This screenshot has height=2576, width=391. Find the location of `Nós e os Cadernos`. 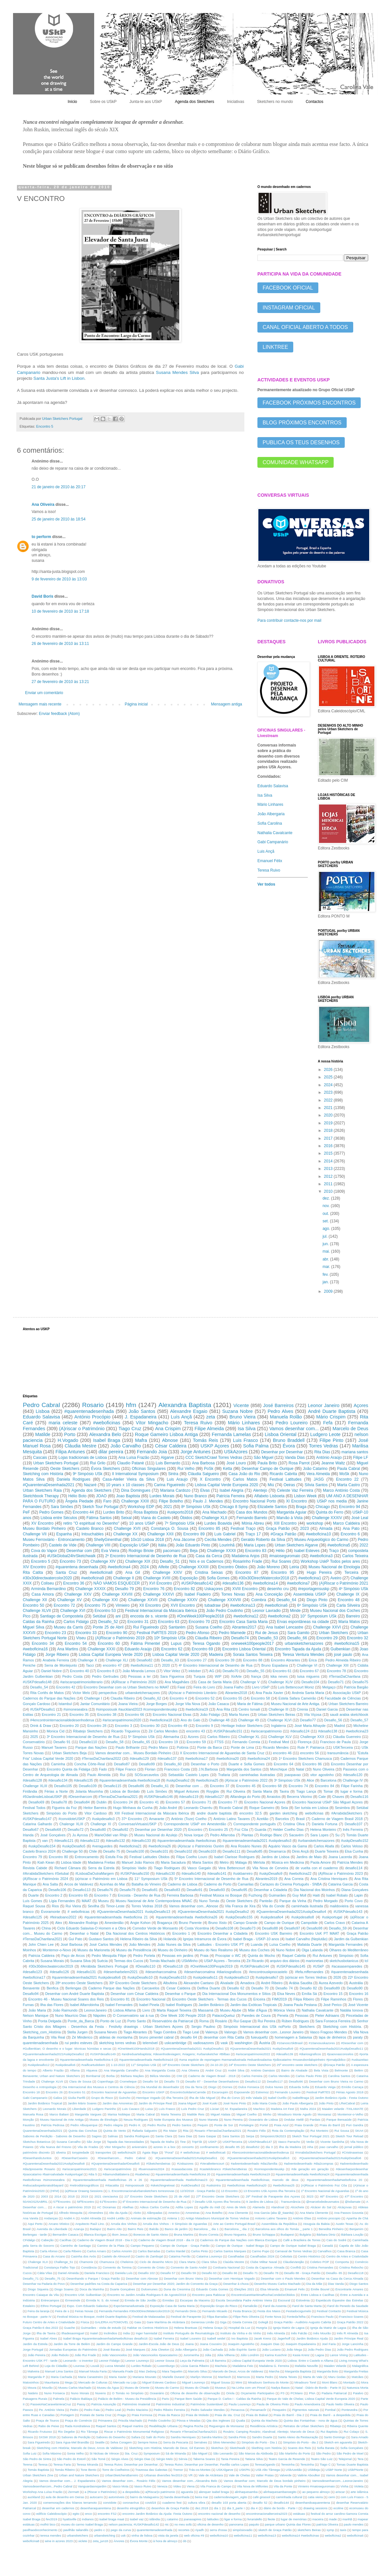

Nós e os Cadernos is located at coordinates (206, 1561).